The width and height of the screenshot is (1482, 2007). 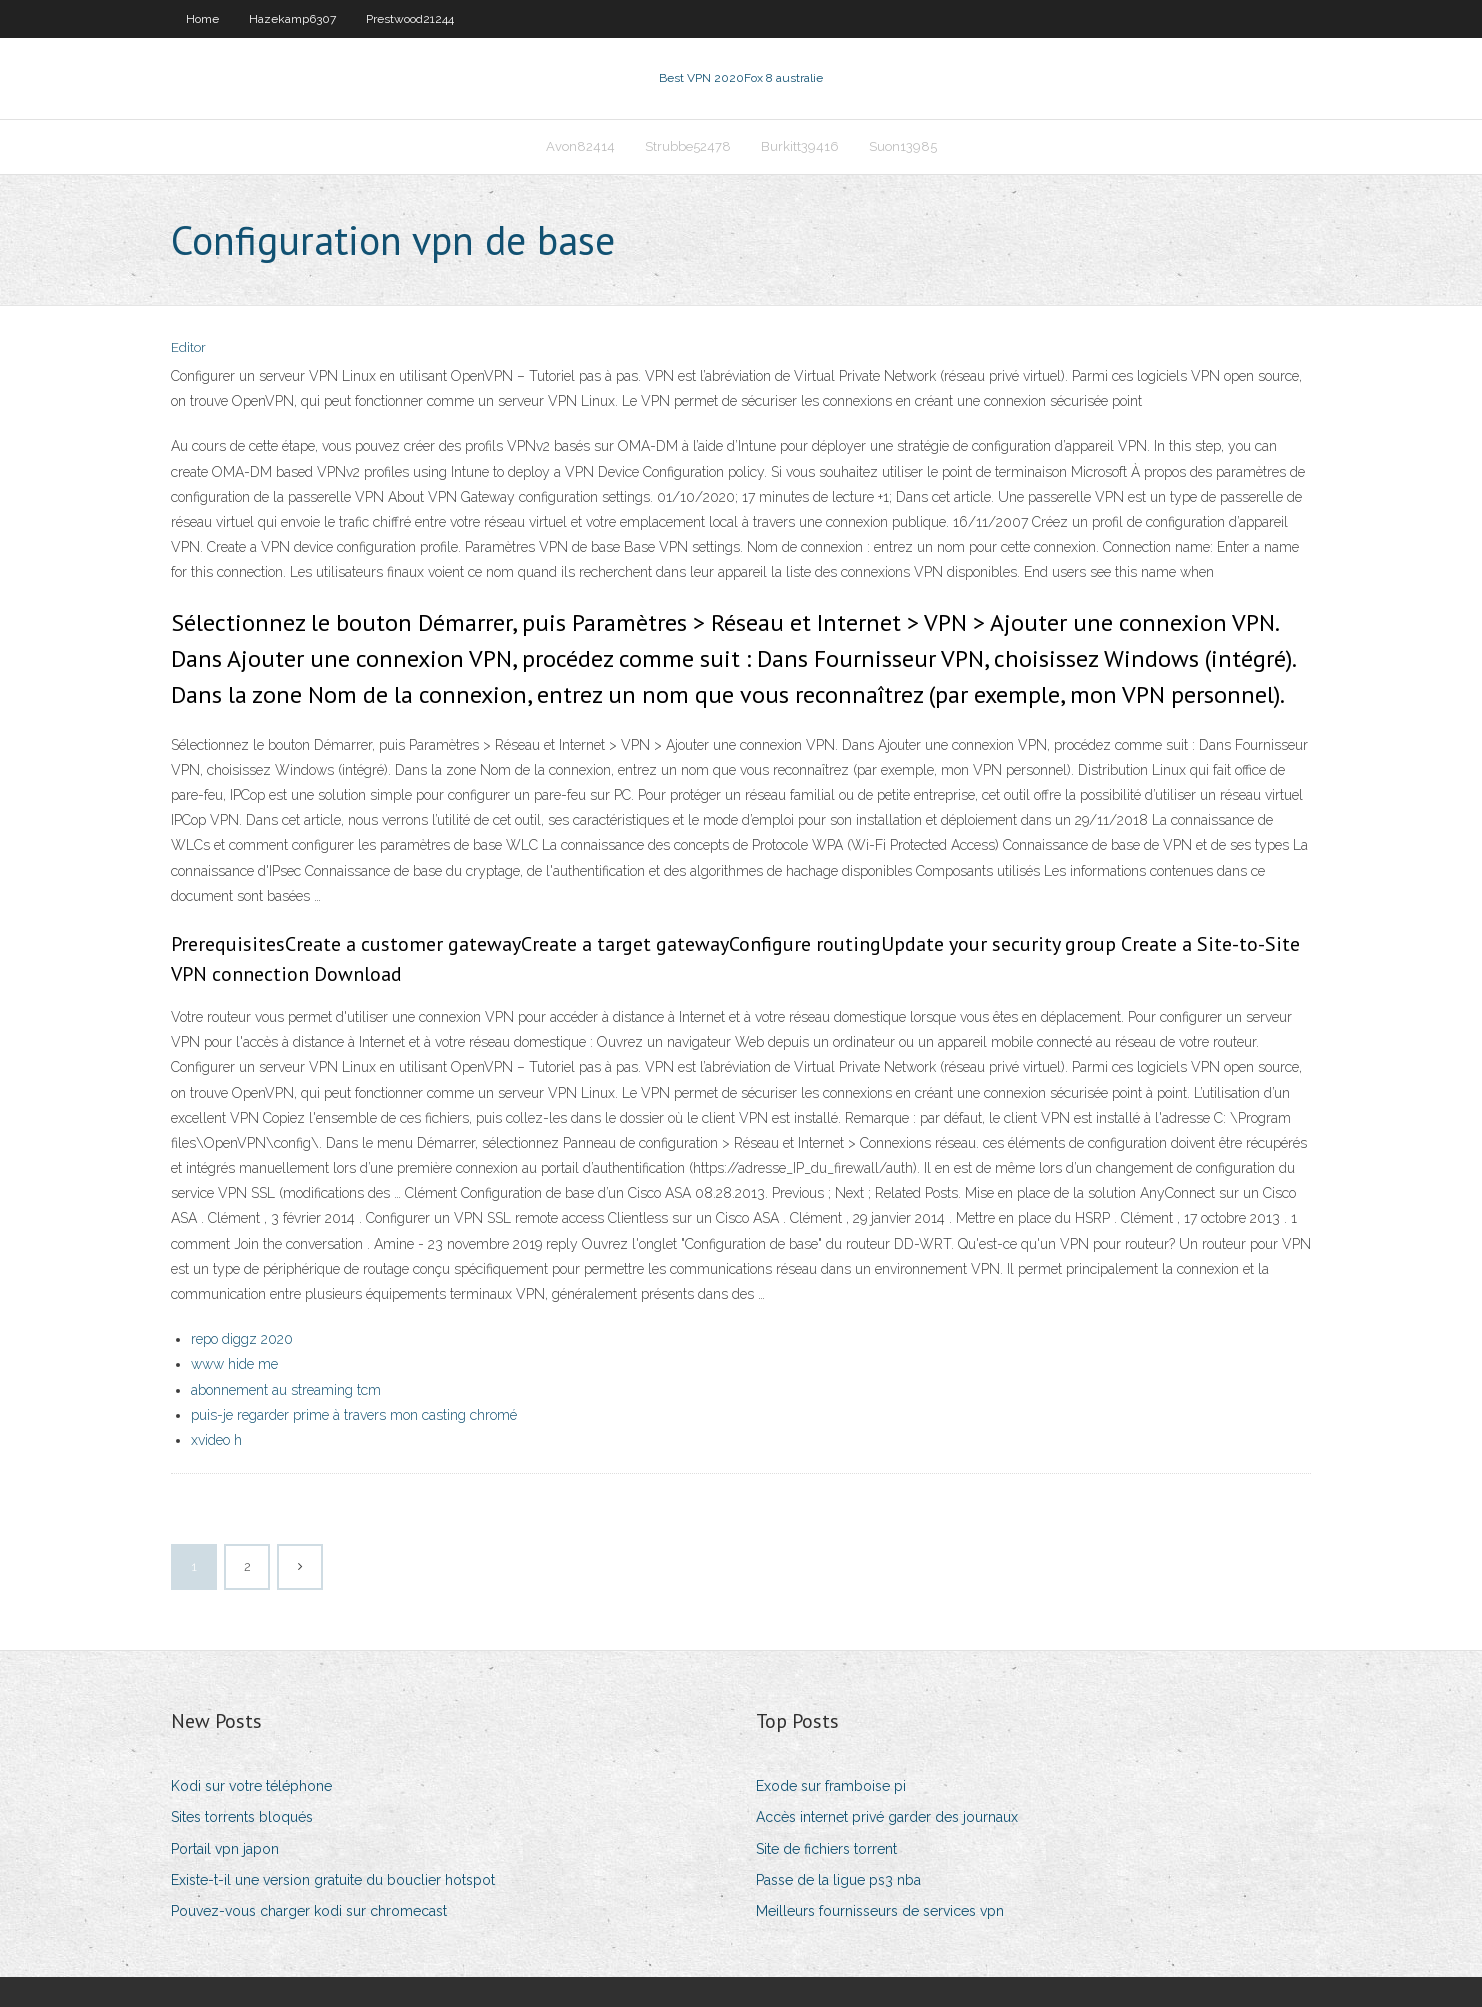 I want to click on www hide me, so click(x=234, y=1364).